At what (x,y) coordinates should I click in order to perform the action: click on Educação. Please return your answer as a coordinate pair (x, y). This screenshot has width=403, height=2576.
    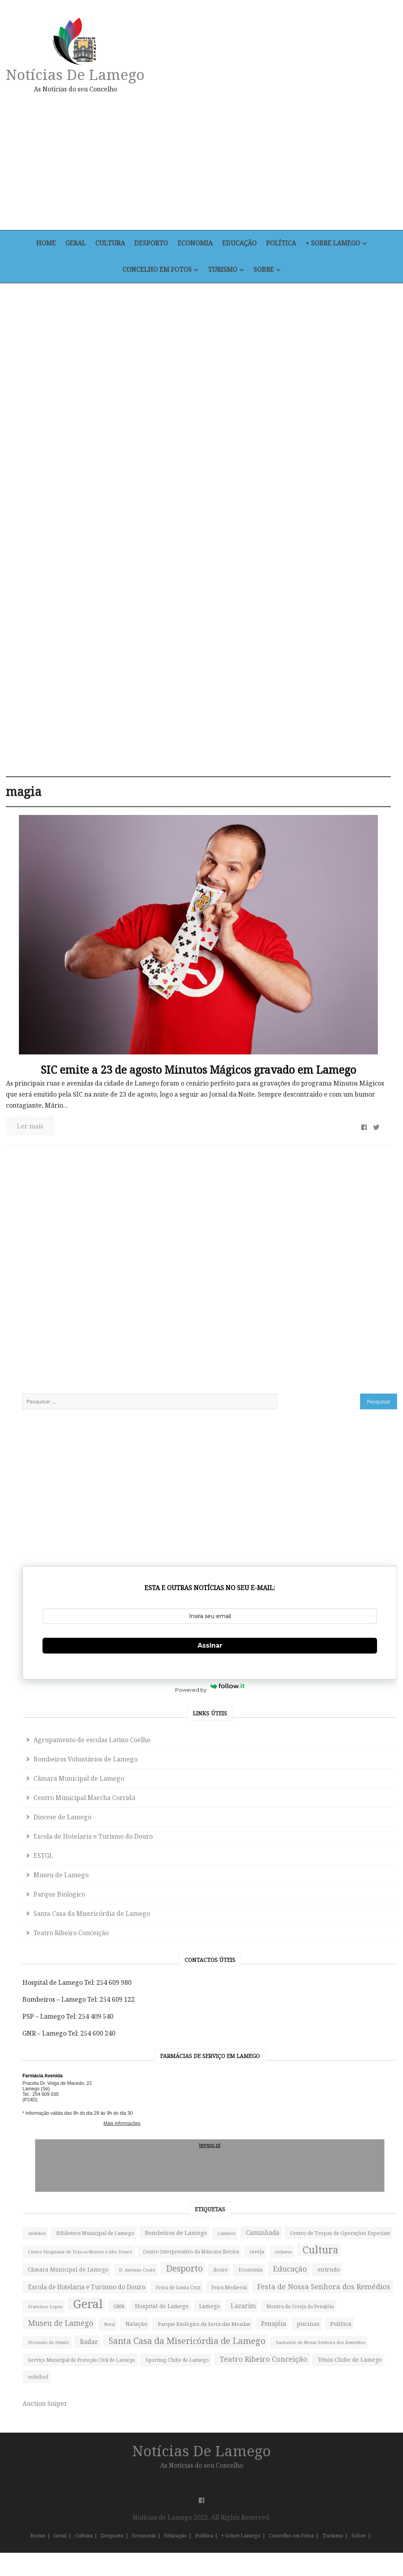
    Looking at the image, I should click on (241, 243).